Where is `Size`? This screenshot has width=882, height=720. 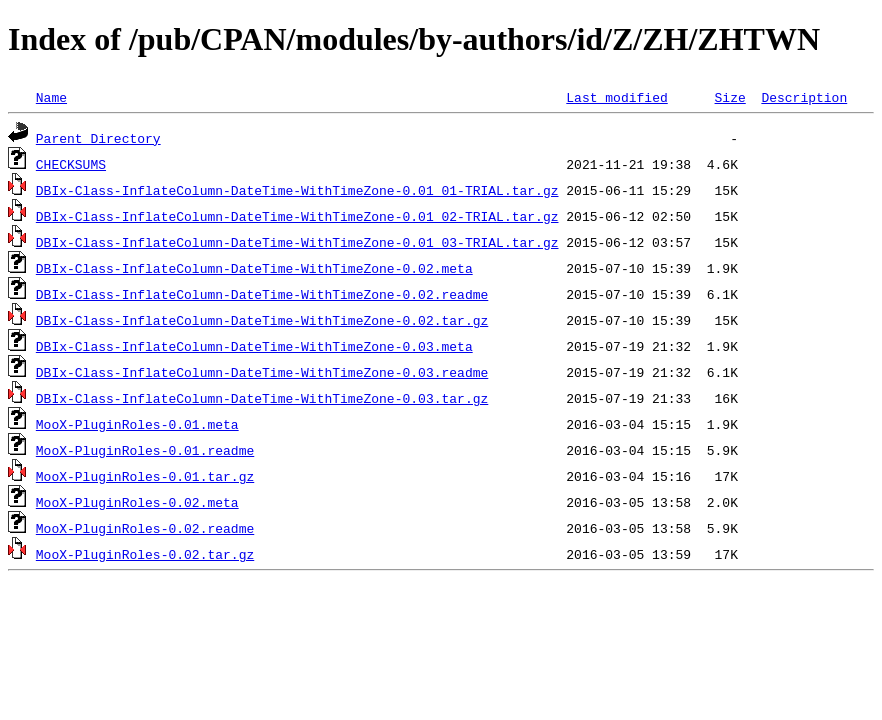
Size is located at coordinates (729, 97).